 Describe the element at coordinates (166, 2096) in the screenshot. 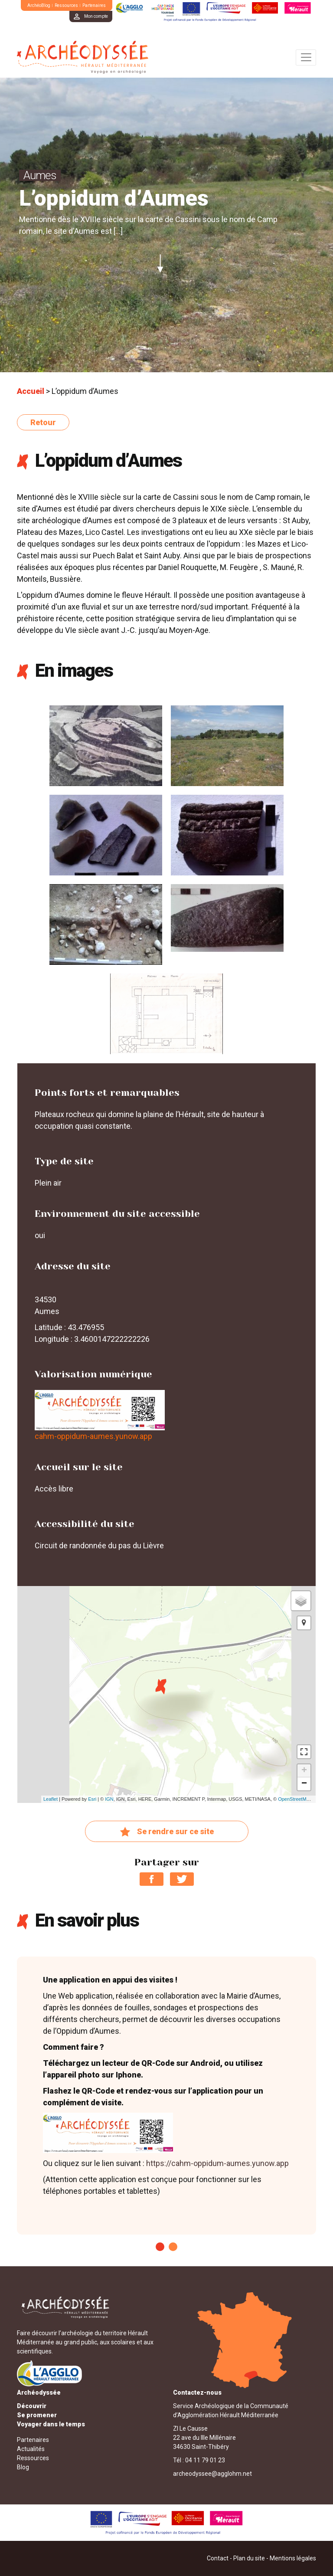

I see `[tabpanel]` at that location.